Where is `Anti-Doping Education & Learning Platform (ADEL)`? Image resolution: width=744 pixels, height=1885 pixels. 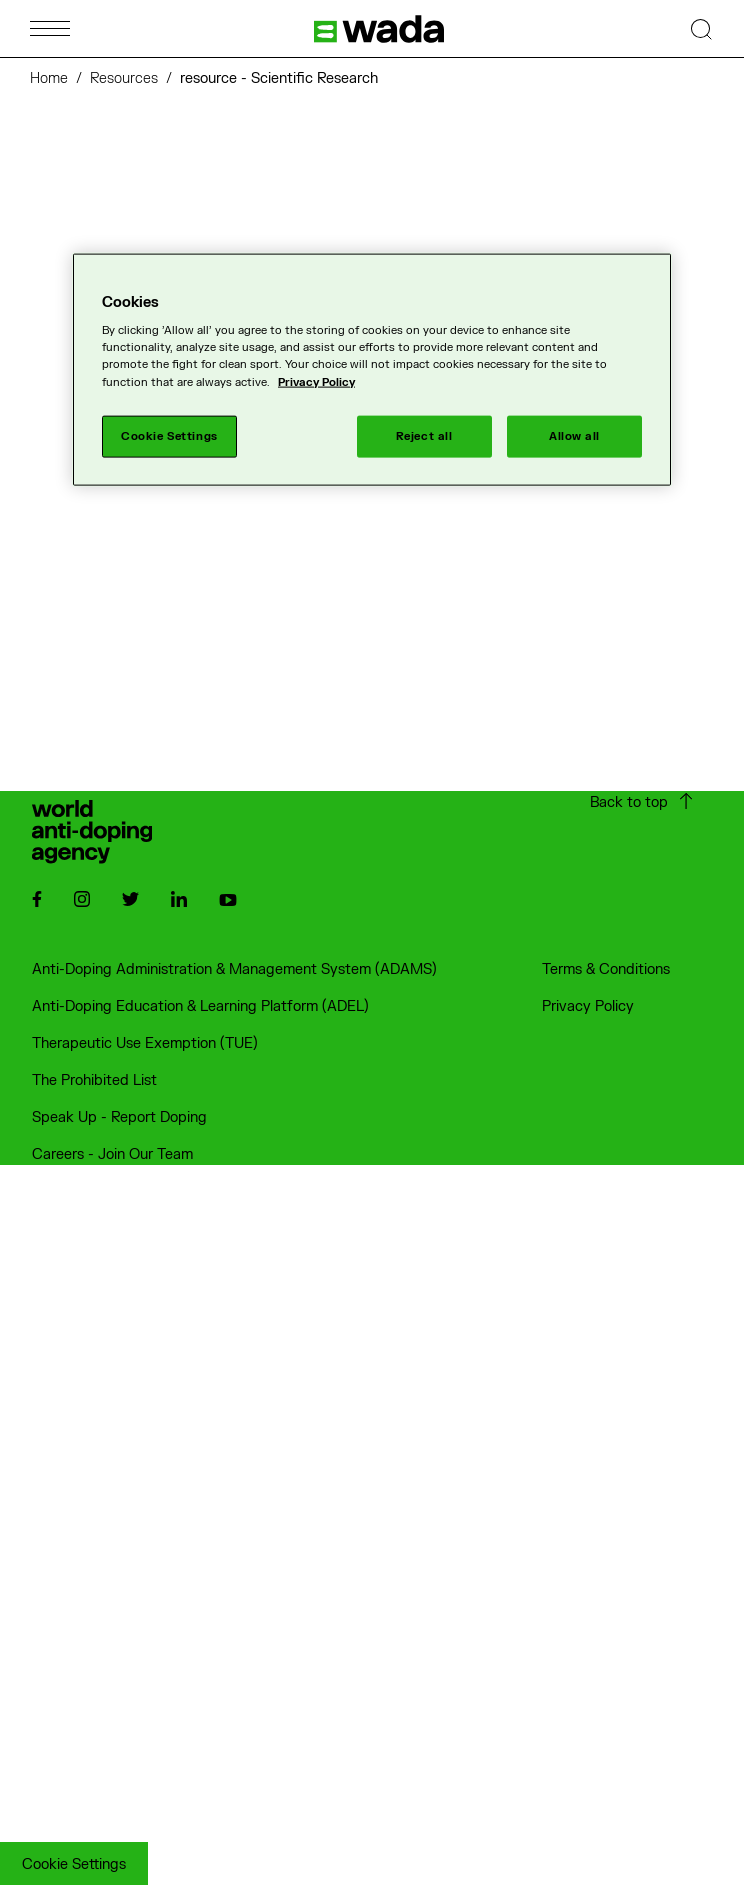 Anti-Doping Education & Learning Platform (ADEL) is located at coordinates (200, 1006).